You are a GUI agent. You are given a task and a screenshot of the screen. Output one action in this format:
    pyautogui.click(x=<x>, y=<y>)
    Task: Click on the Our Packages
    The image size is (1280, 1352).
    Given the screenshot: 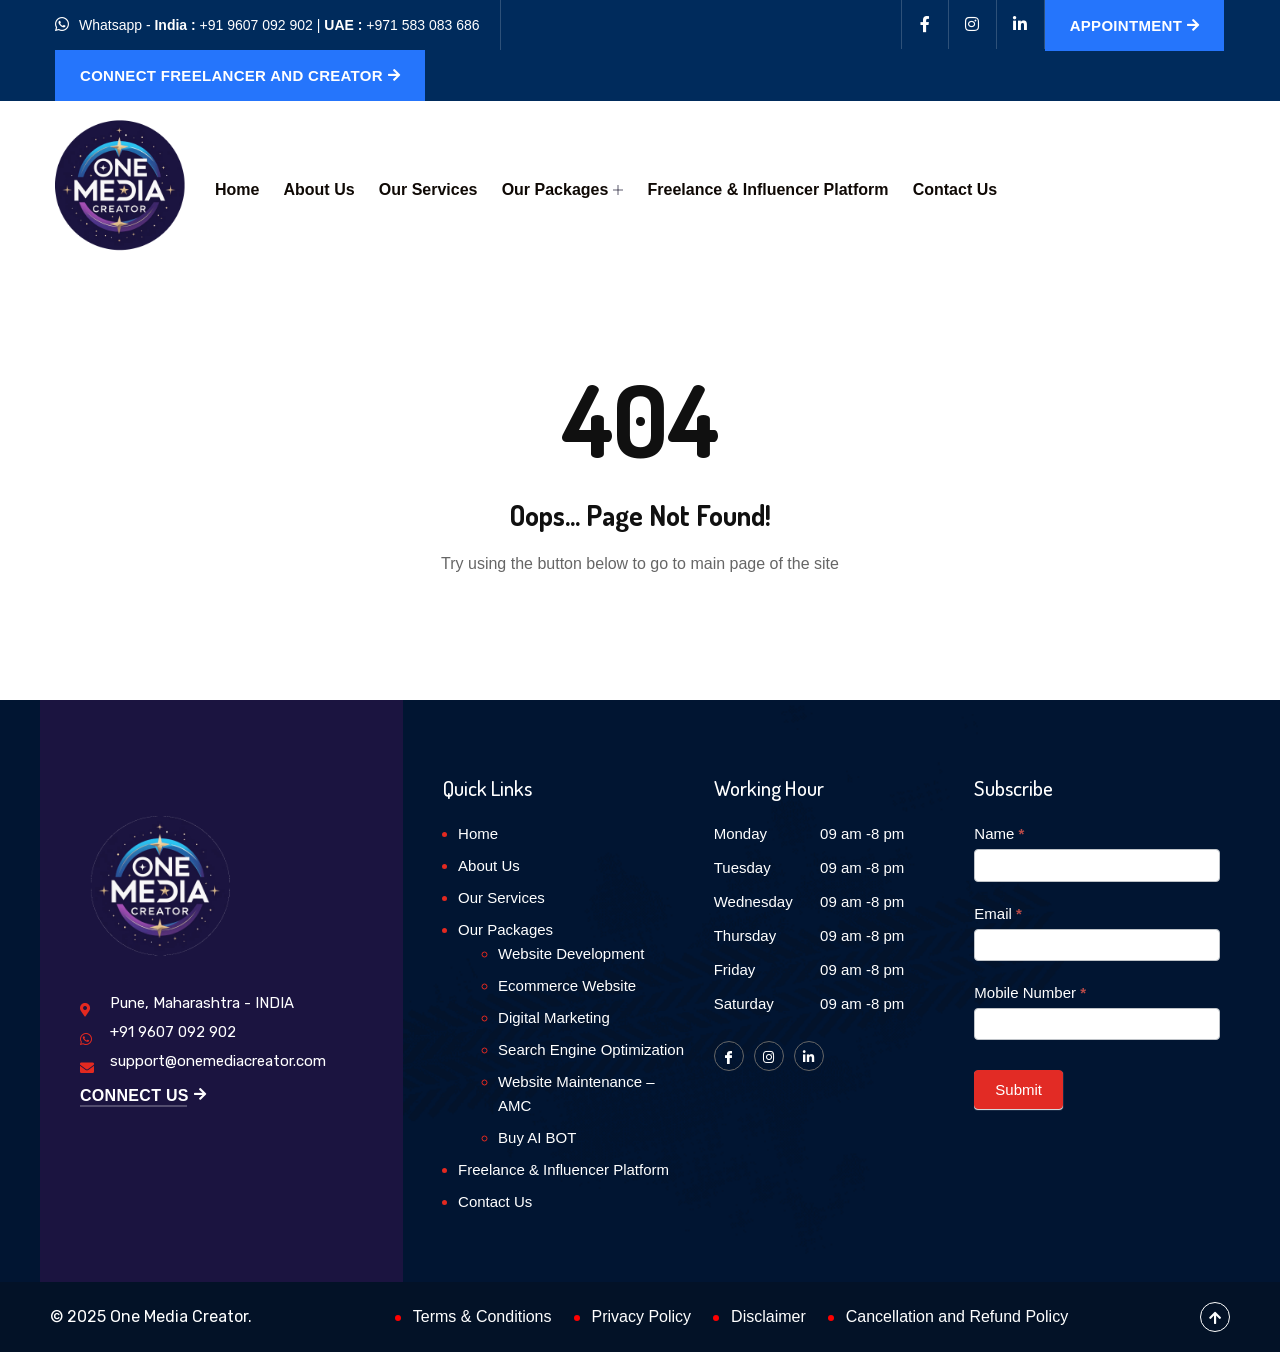 What is the action you would take?
    pyautogui.click(x=562, y=189)
    